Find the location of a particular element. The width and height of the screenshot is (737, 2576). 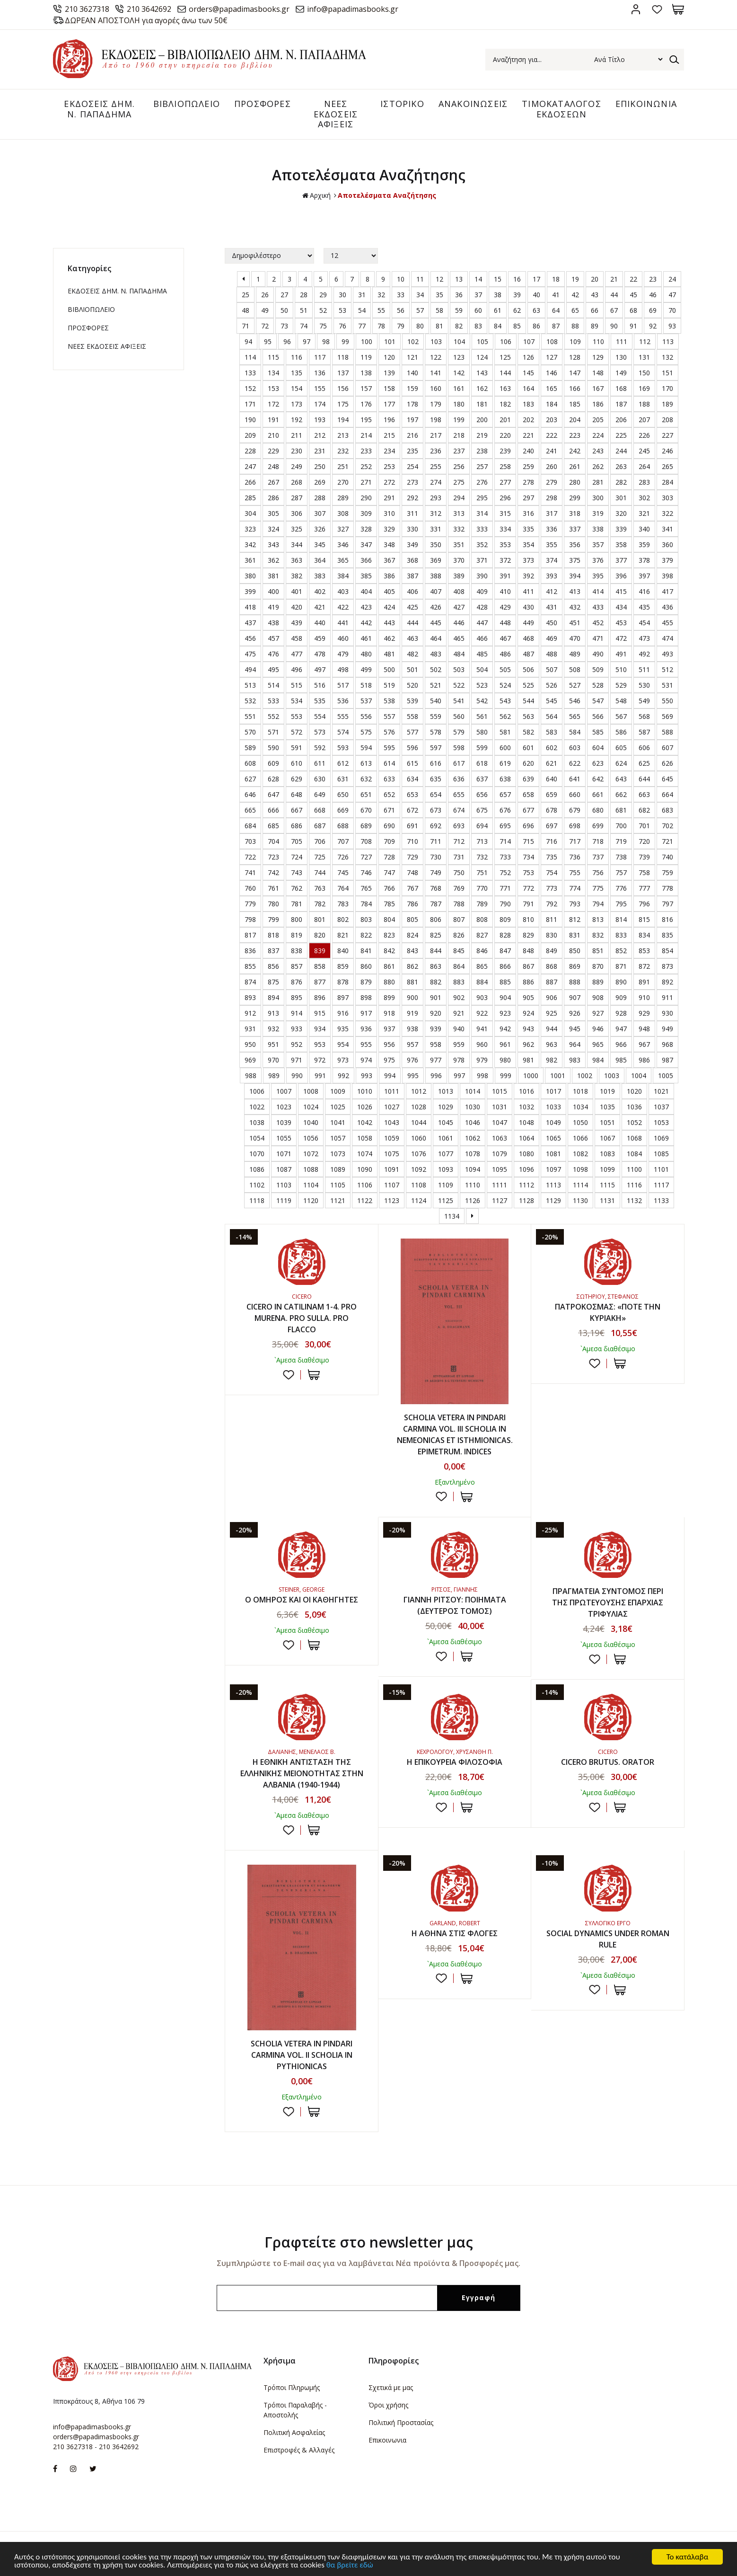

127 is located at coordinates (551, 357).